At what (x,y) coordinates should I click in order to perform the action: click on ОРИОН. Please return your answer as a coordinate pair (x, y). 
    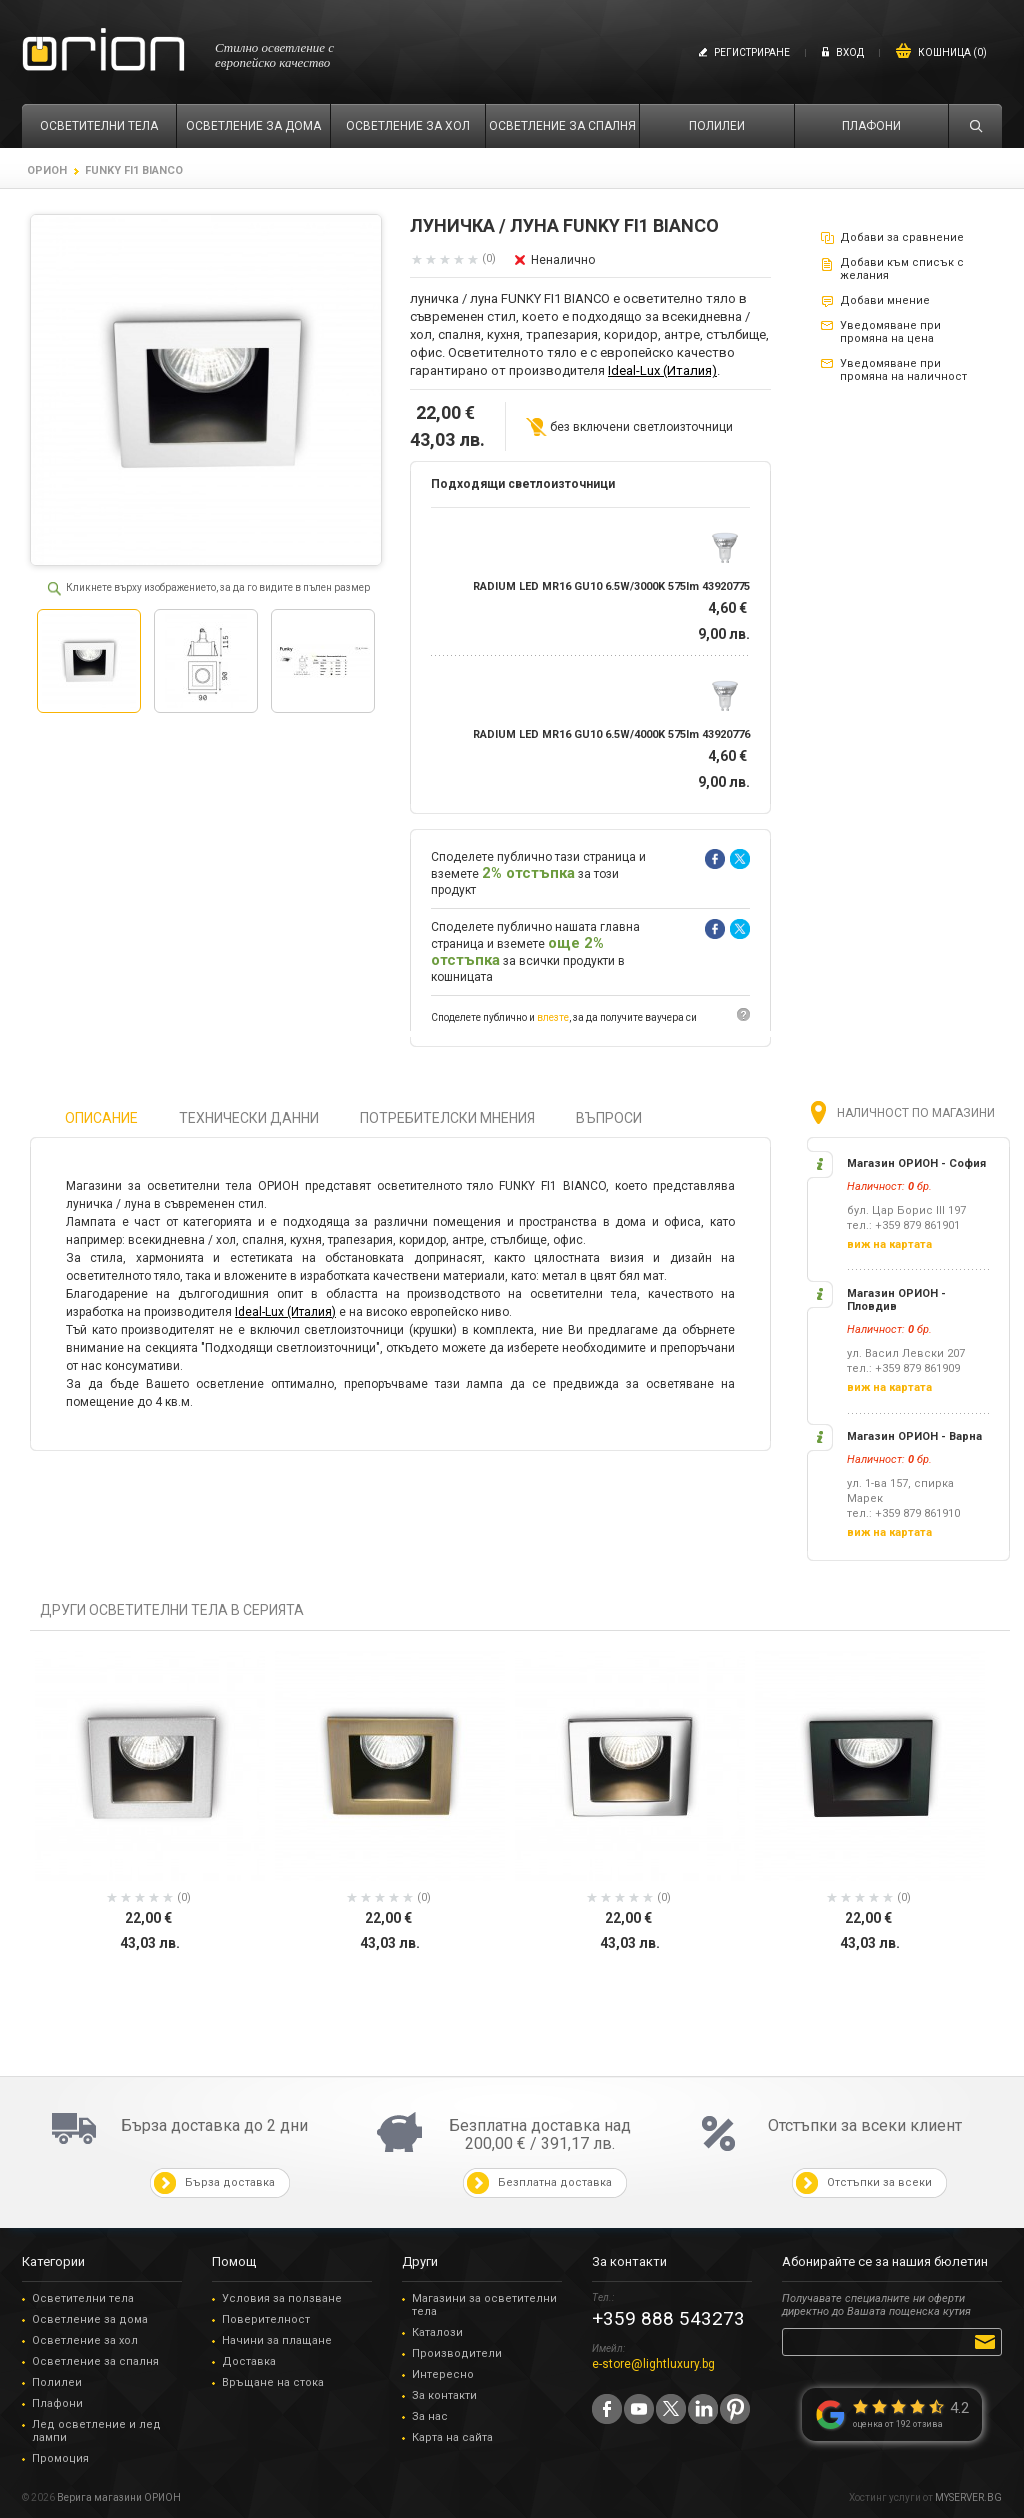
    Looking at the image, I should click on (47, 170).